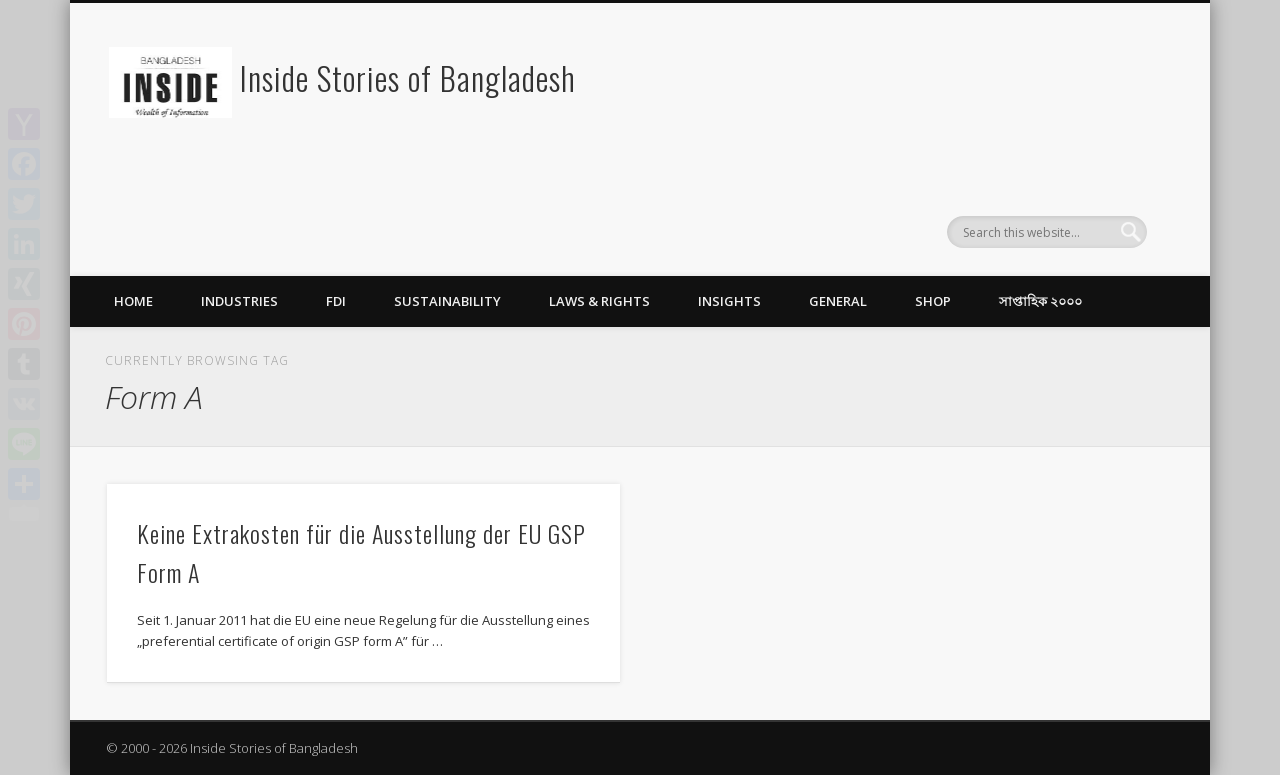  I want to click on Laws & Rights, so click(599, 301).